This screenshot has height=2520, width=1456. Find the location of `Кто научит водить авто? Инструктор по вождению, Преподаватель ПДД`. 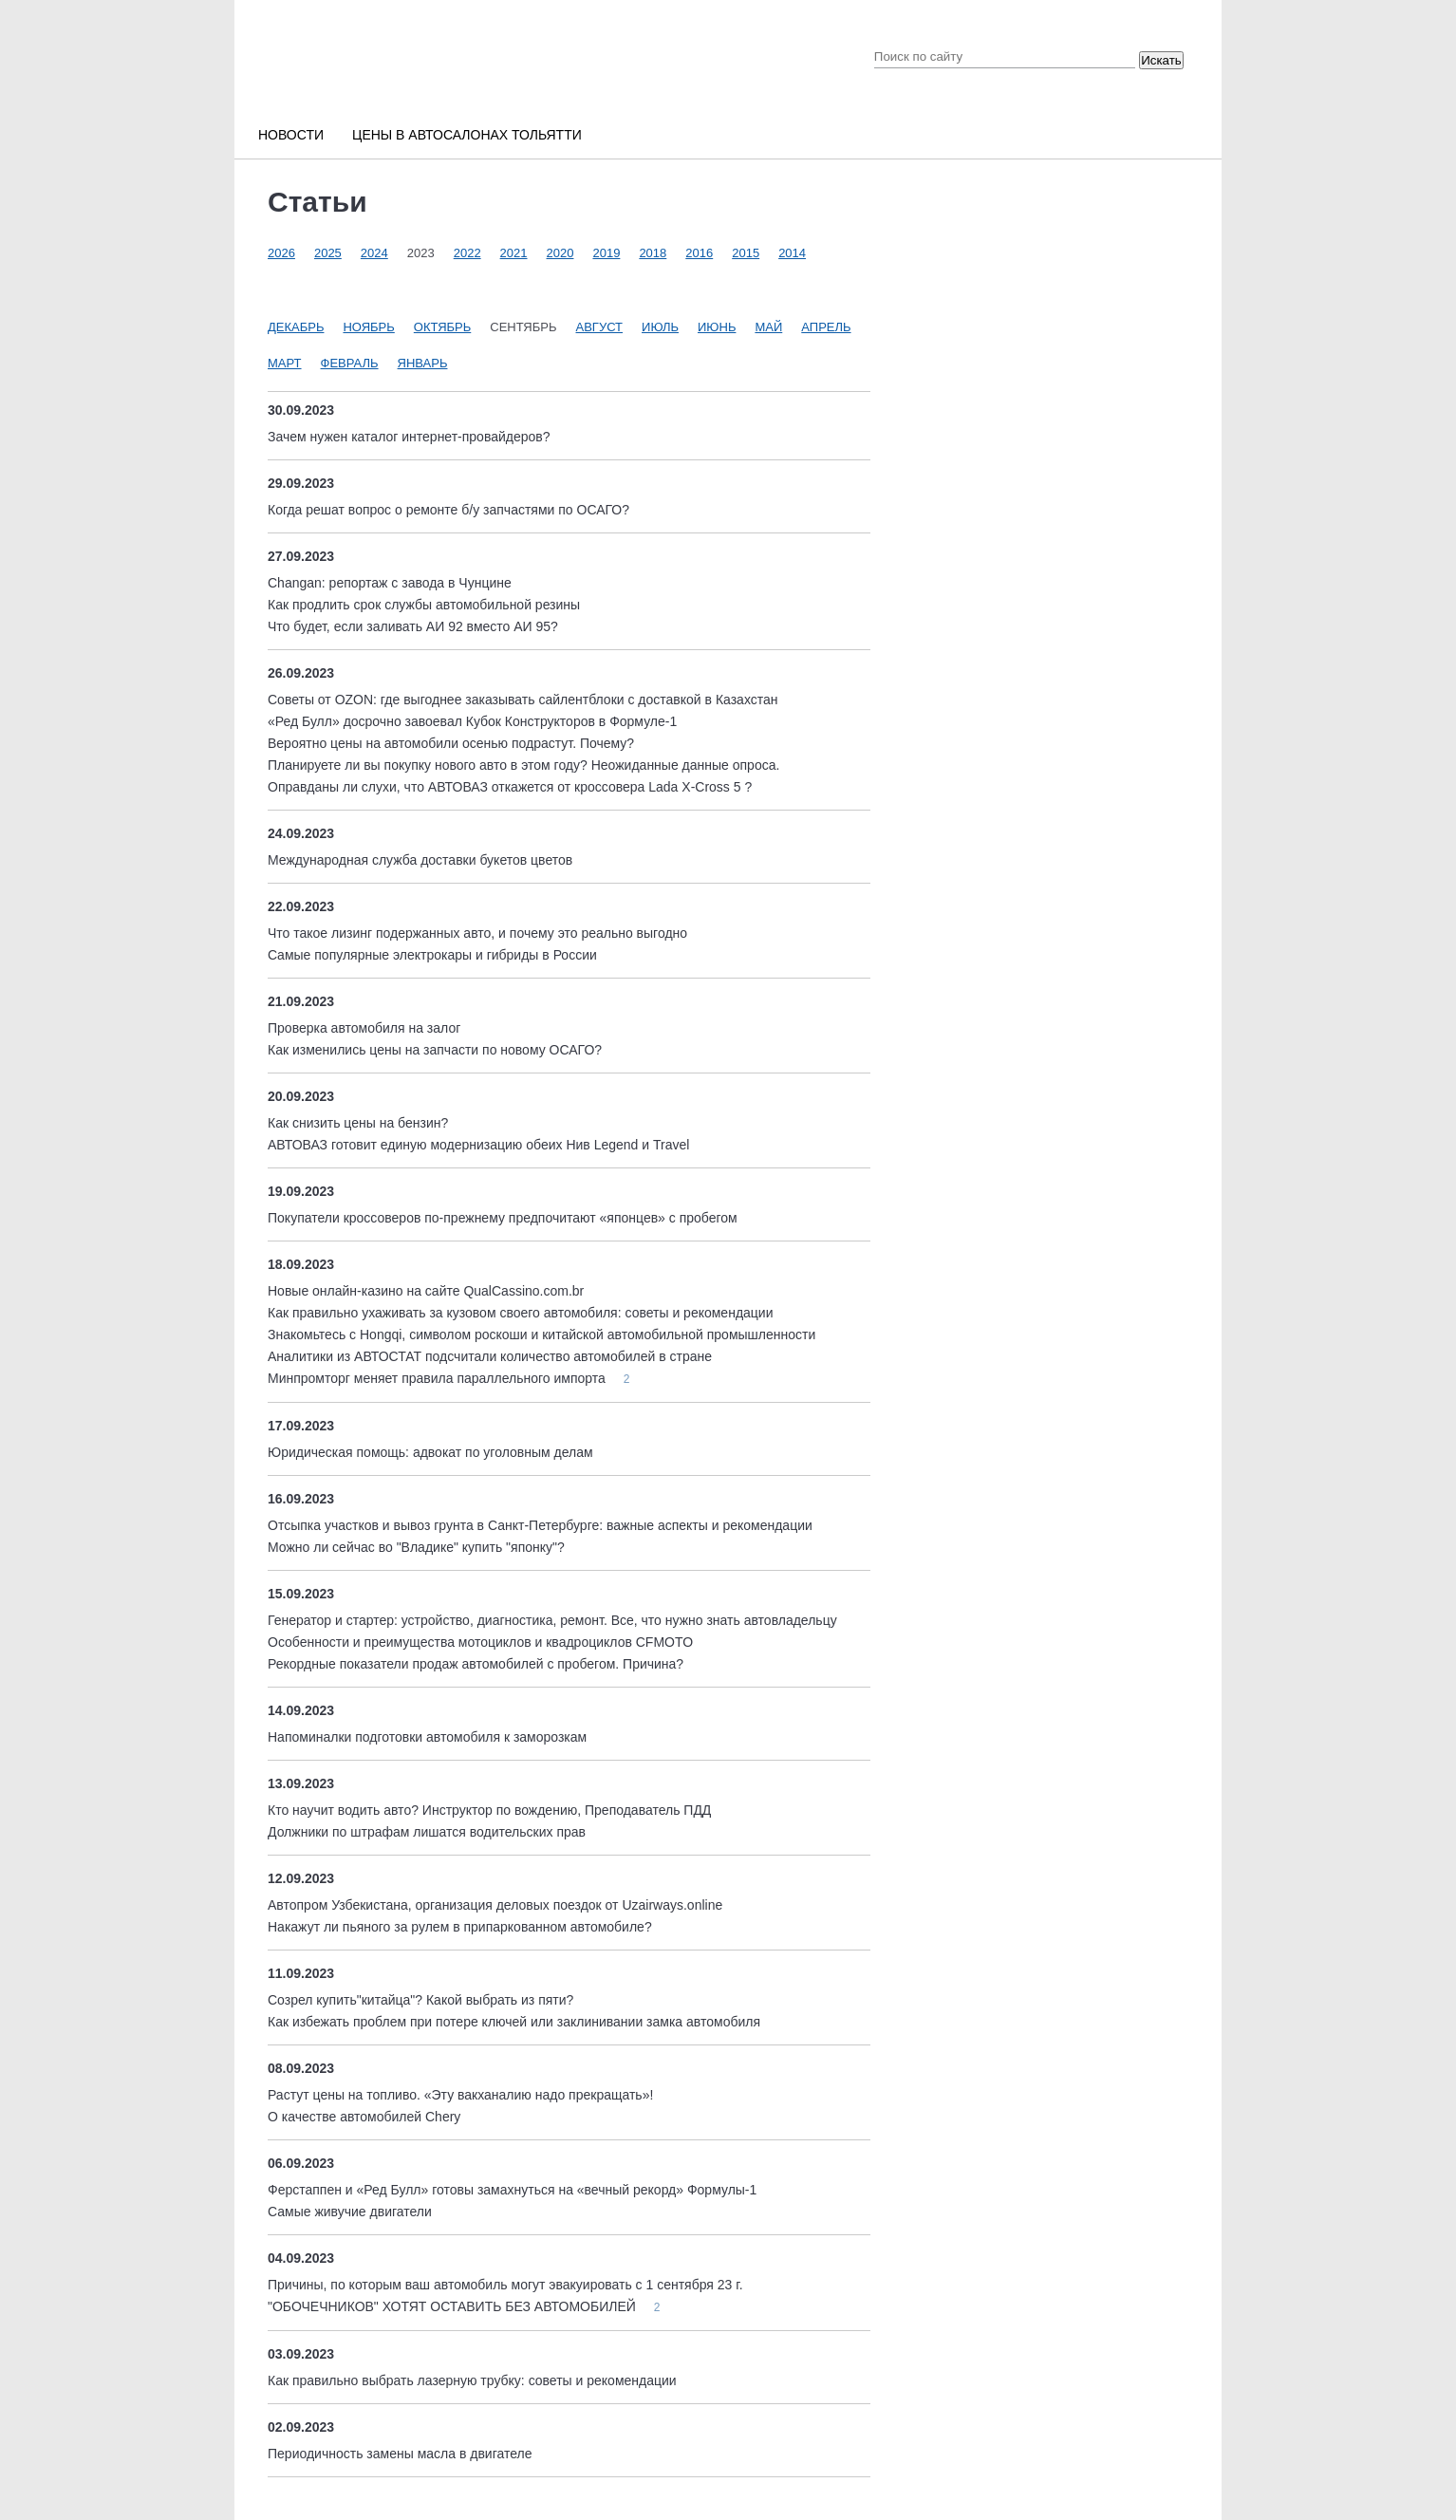

Кто научит водить авто? Инструктор по вождению, Преподаватель ПДД is located at coordinates (489, 1810).